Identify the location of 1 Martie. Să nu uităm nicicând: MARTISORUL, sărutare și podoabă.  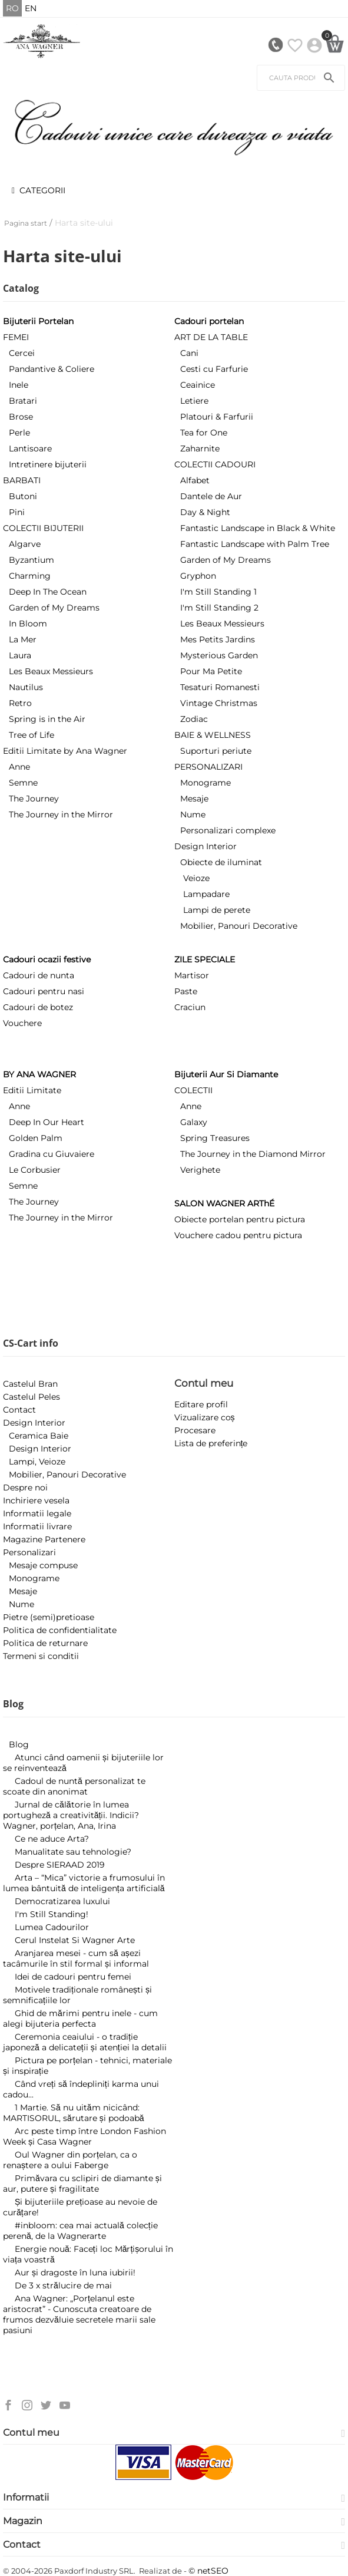
(73, 2112).